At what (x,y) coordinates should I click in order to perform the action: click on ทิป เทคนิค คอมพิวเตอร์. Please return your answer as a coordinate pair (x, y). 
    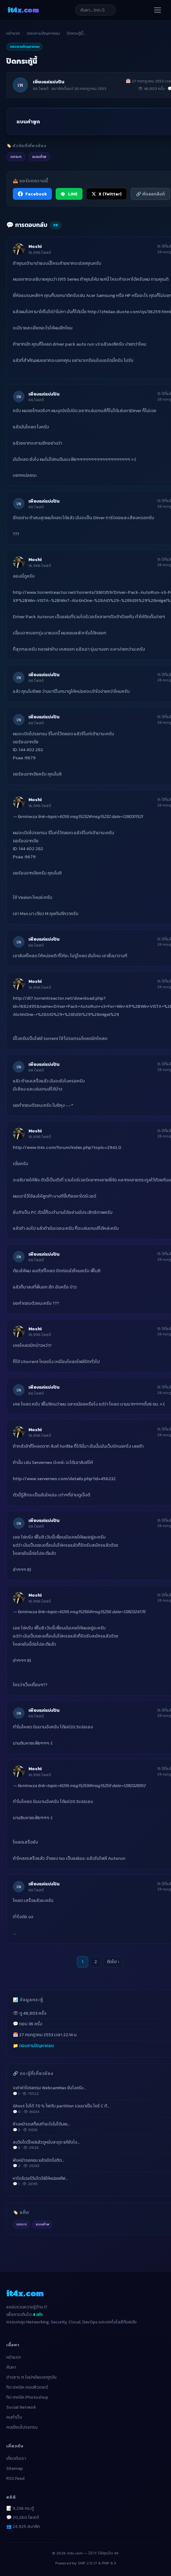
    Looking at the image, I should click on (27, 2387).